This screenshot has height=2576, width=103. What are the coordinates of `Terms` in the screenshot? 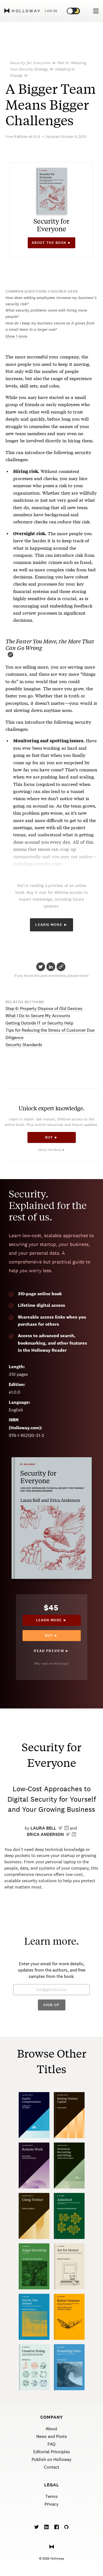 It's located at (51, 2496).